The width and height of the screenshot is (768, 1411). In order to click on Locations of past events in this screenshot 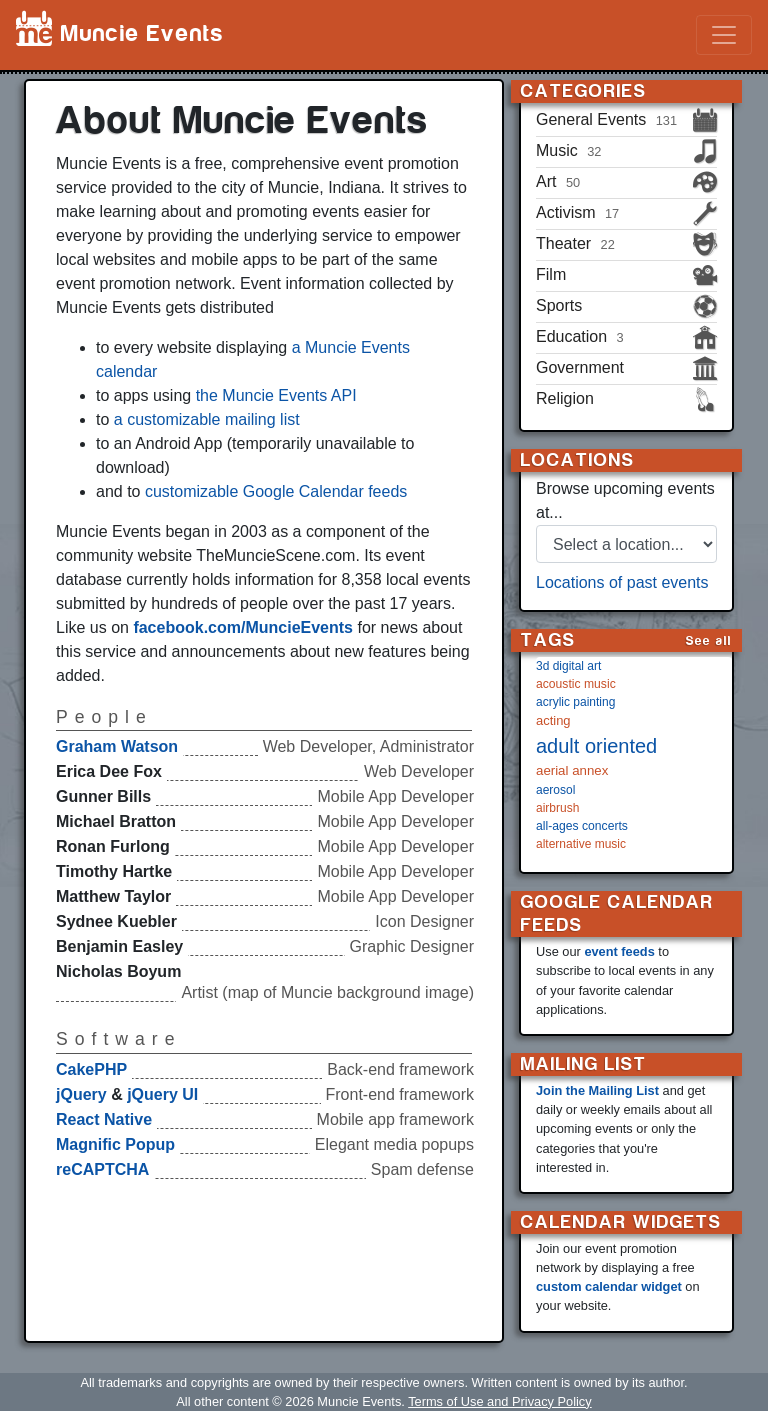, I will do `click(622, 582)`.